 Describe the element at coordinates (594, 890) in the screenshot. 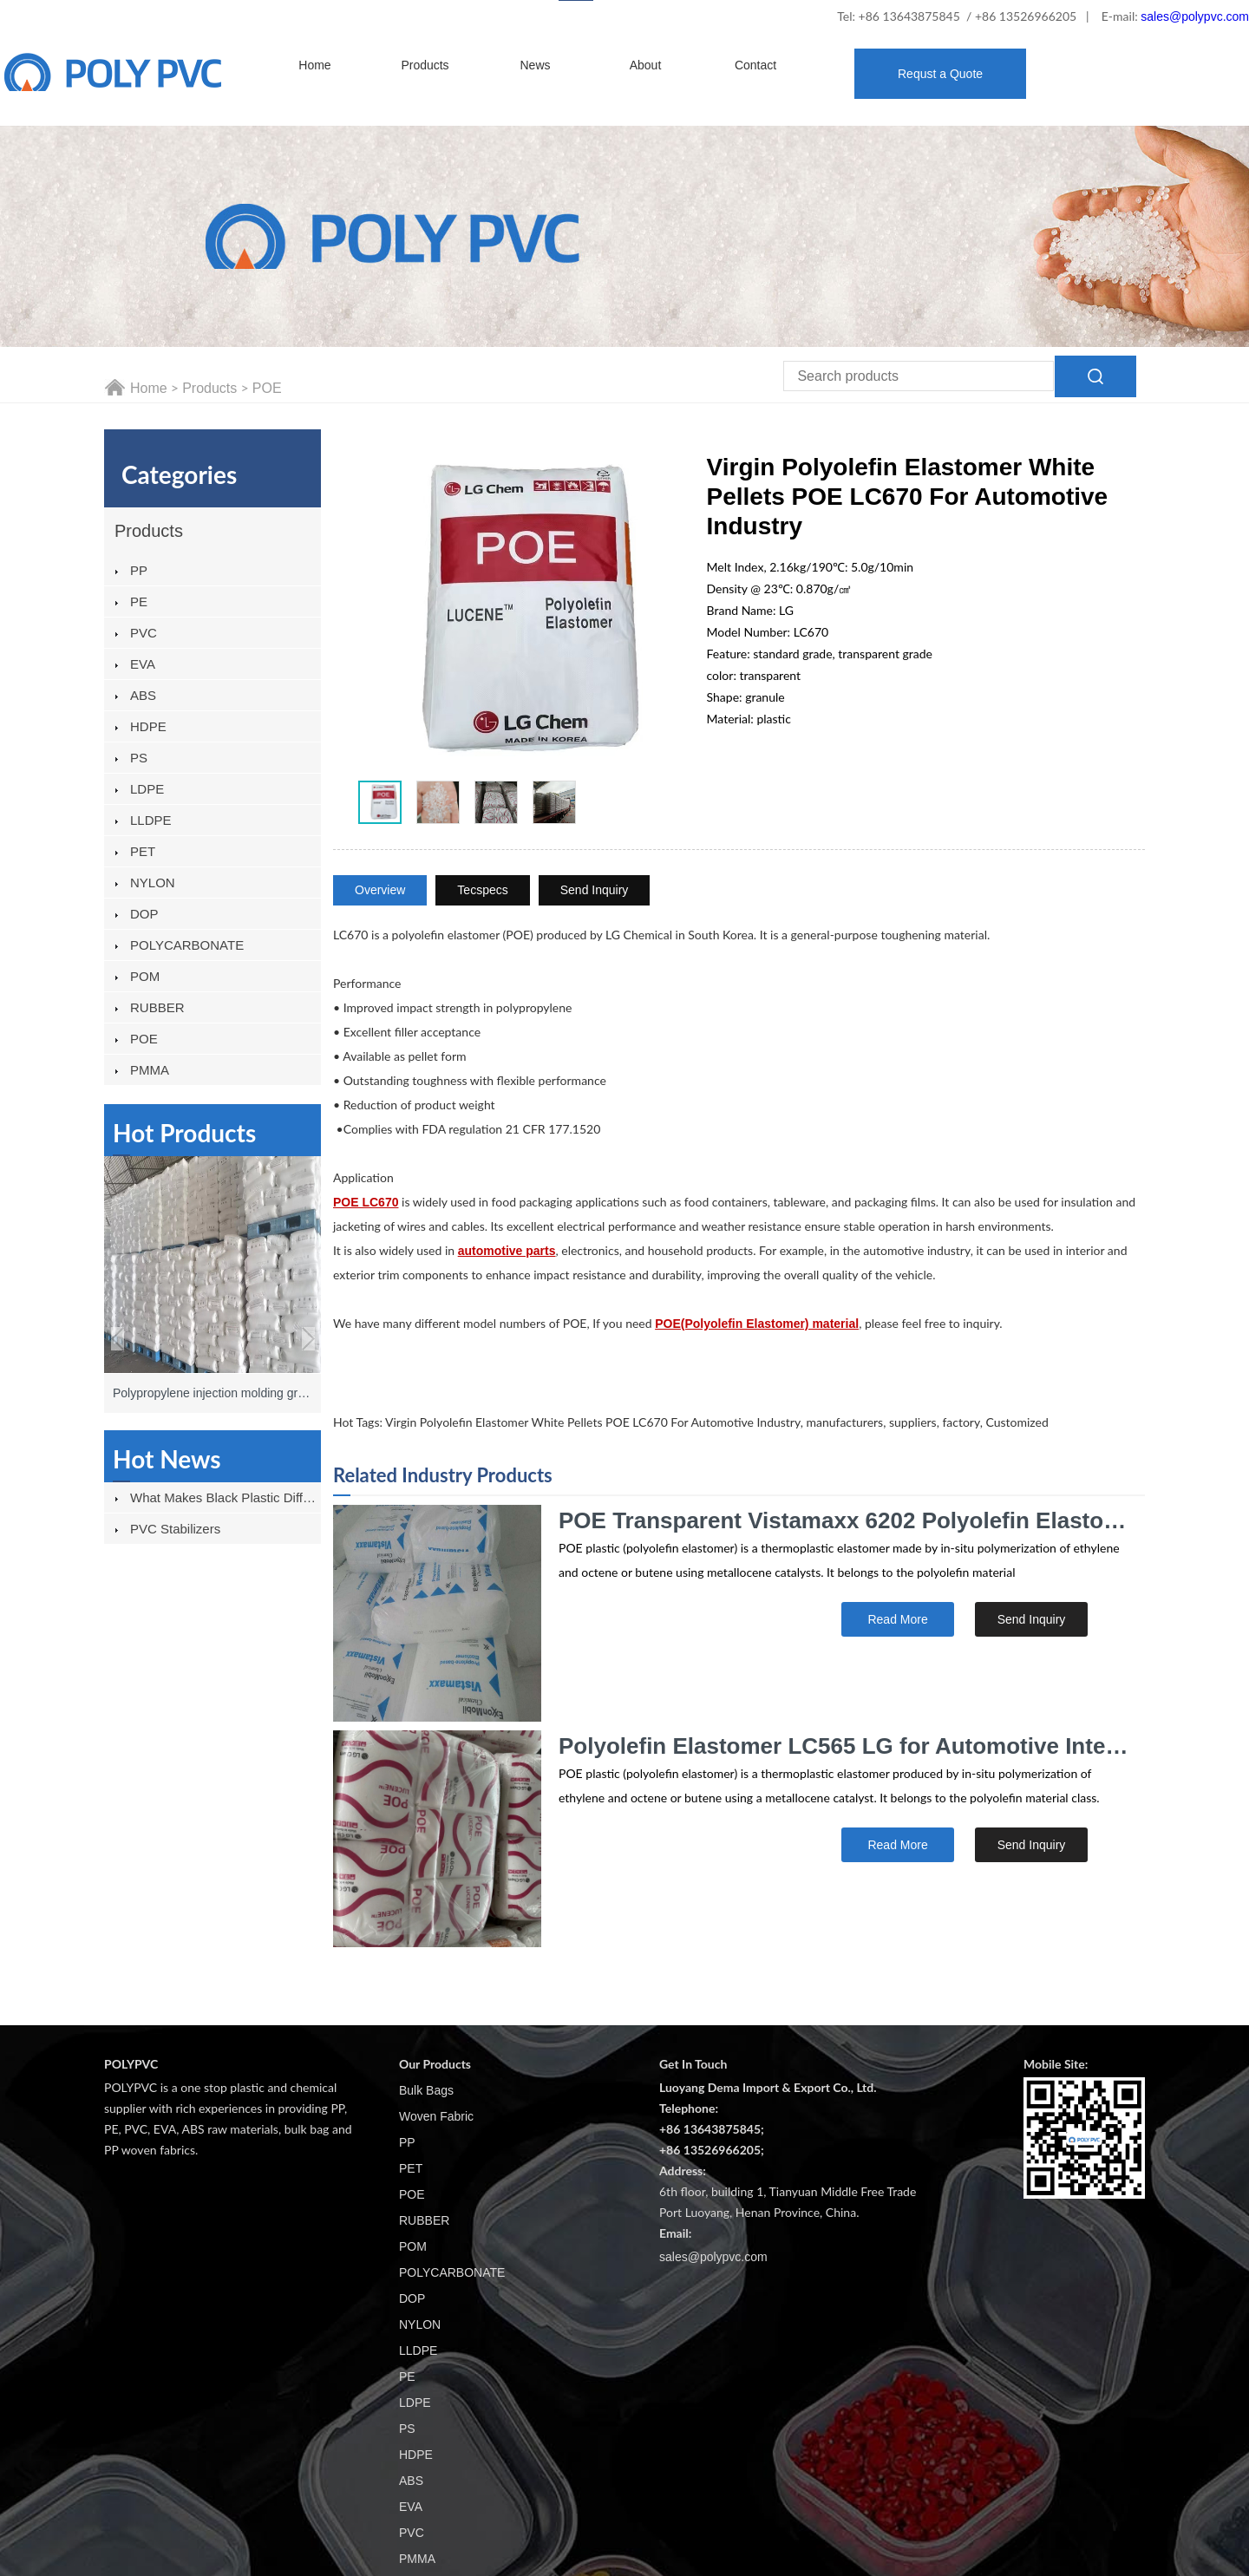

I see `Send Inquiry` at that location.